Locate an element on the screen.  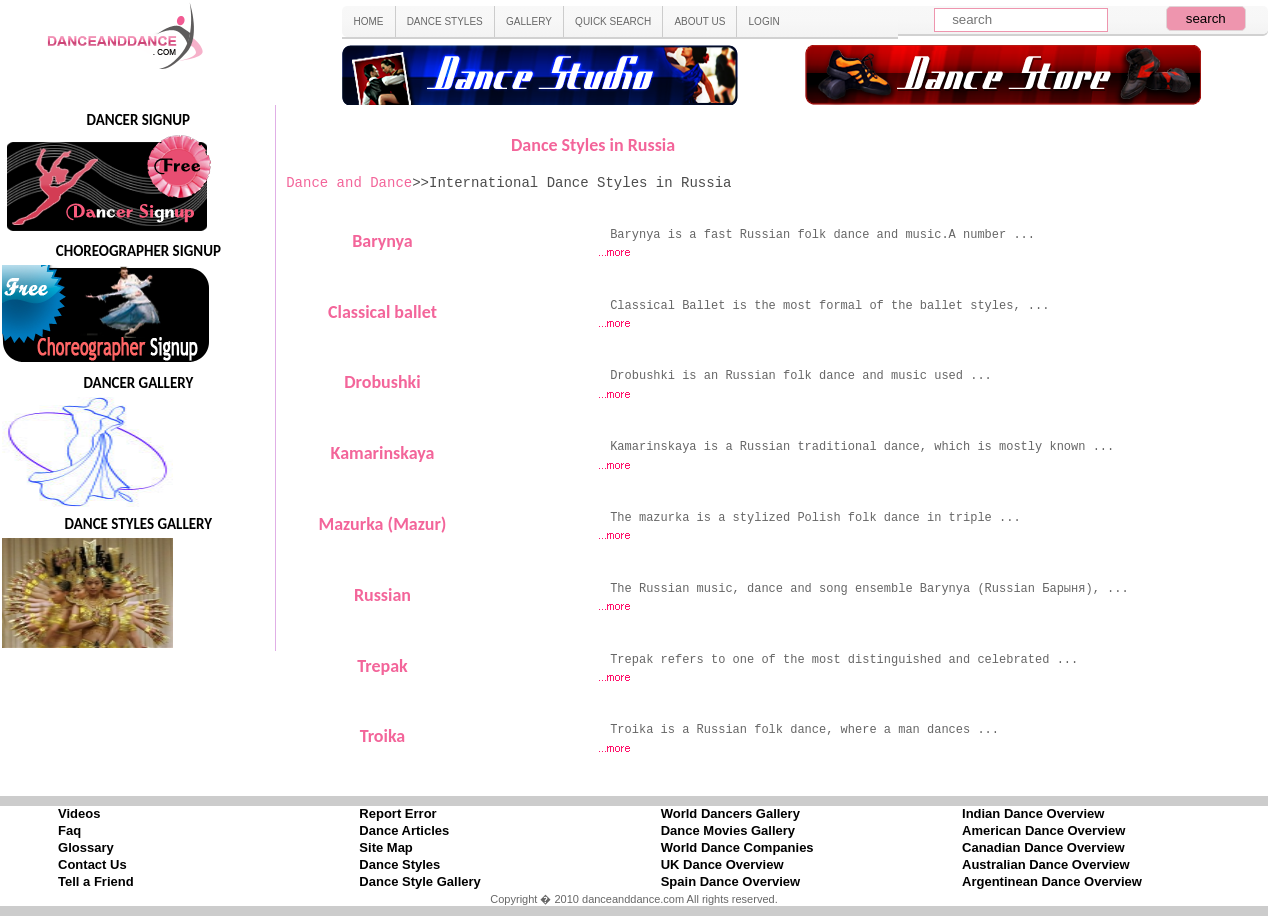
Report Error is located at coordinates (397, 813).